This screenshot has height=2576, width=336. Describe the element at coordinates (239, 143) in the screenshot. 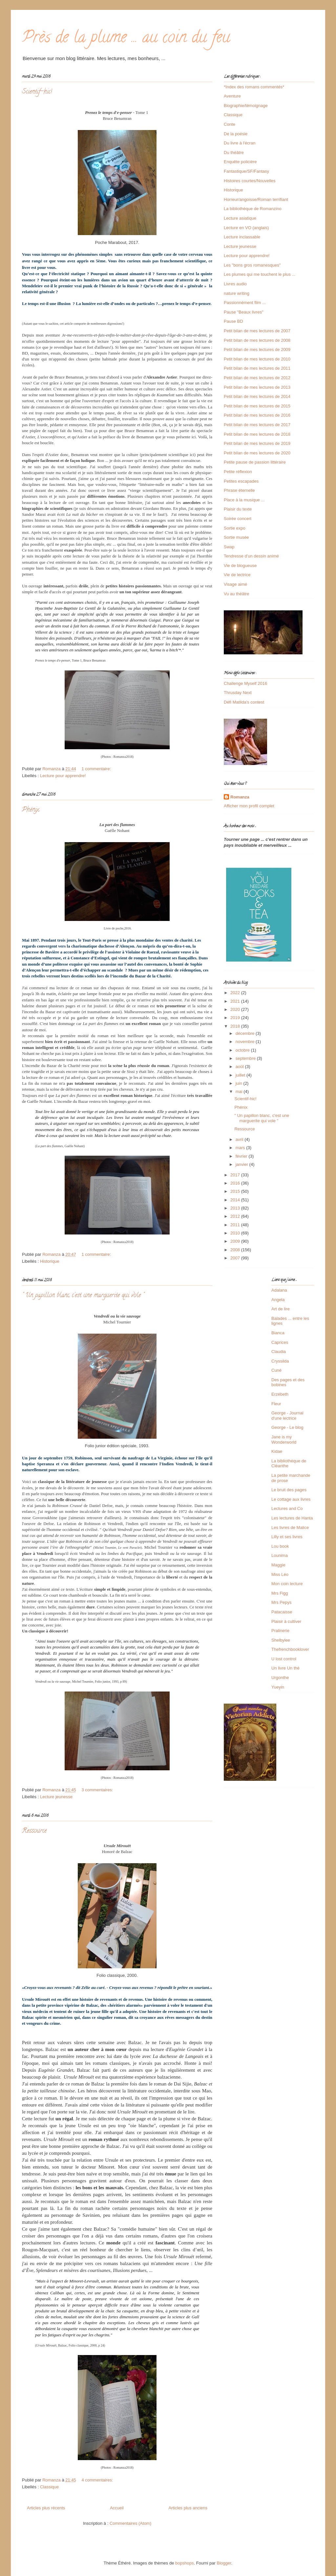

I see `Du livre à l'écran` at that location.